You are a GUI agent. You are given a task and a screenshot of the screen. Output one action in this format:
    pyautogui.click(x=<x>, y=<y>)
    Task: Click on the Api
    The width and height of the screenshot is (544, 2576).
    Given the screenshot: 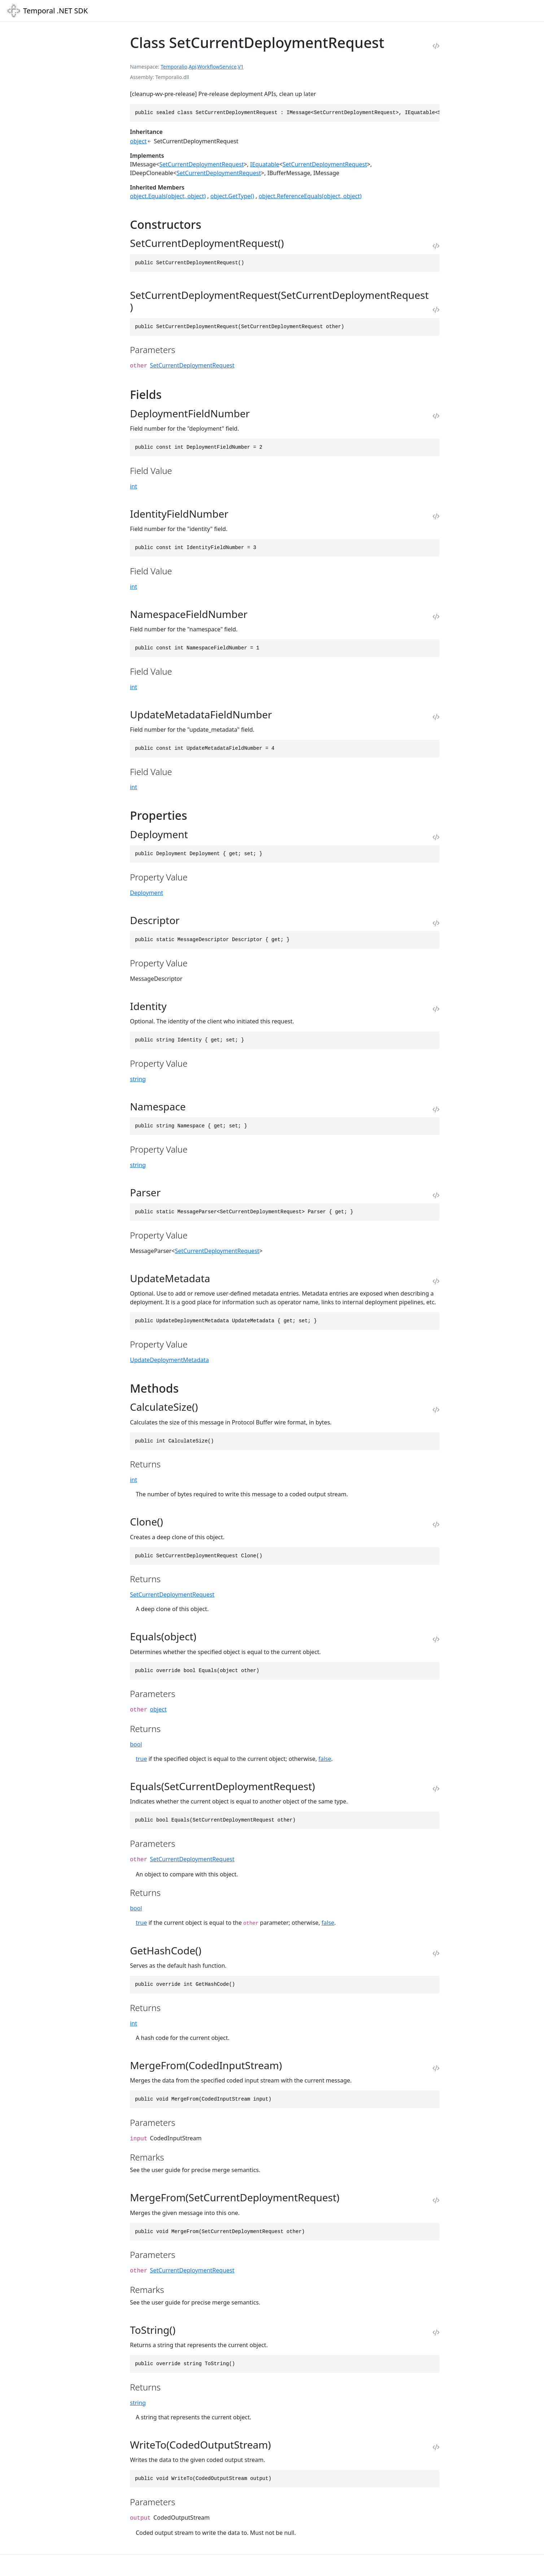 What is the action you would take?
    pyautogui.click(x=192, y=66)
    